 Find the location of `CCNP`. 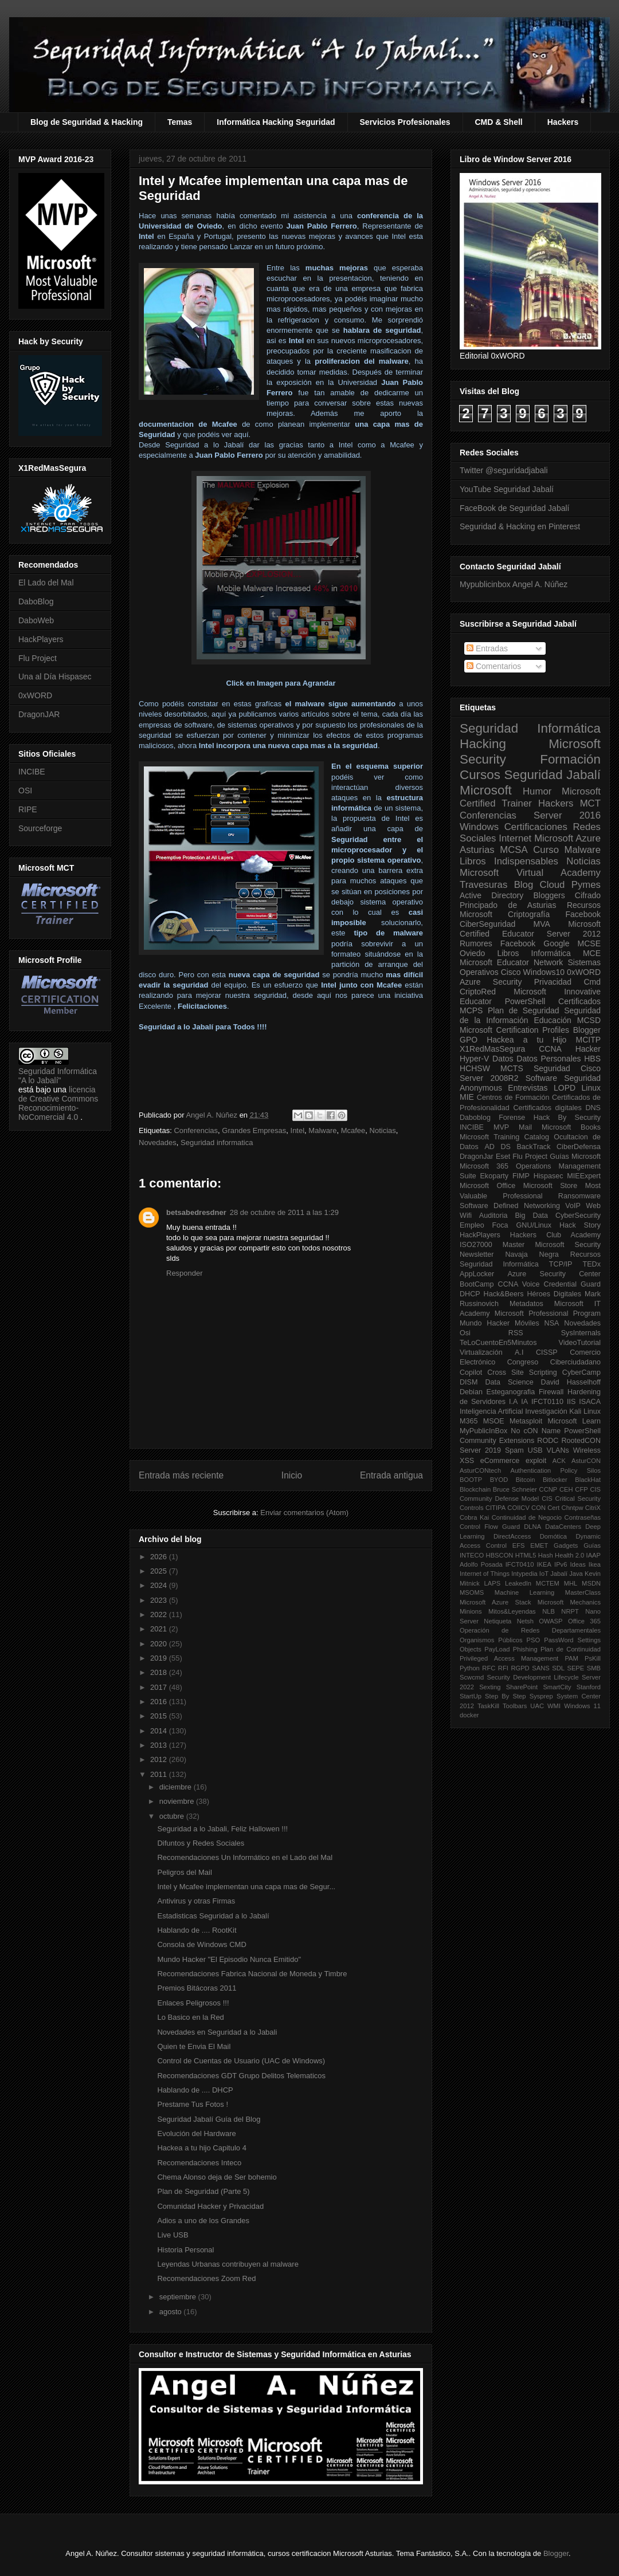

CCNP is located at coordinates (548, 1489).